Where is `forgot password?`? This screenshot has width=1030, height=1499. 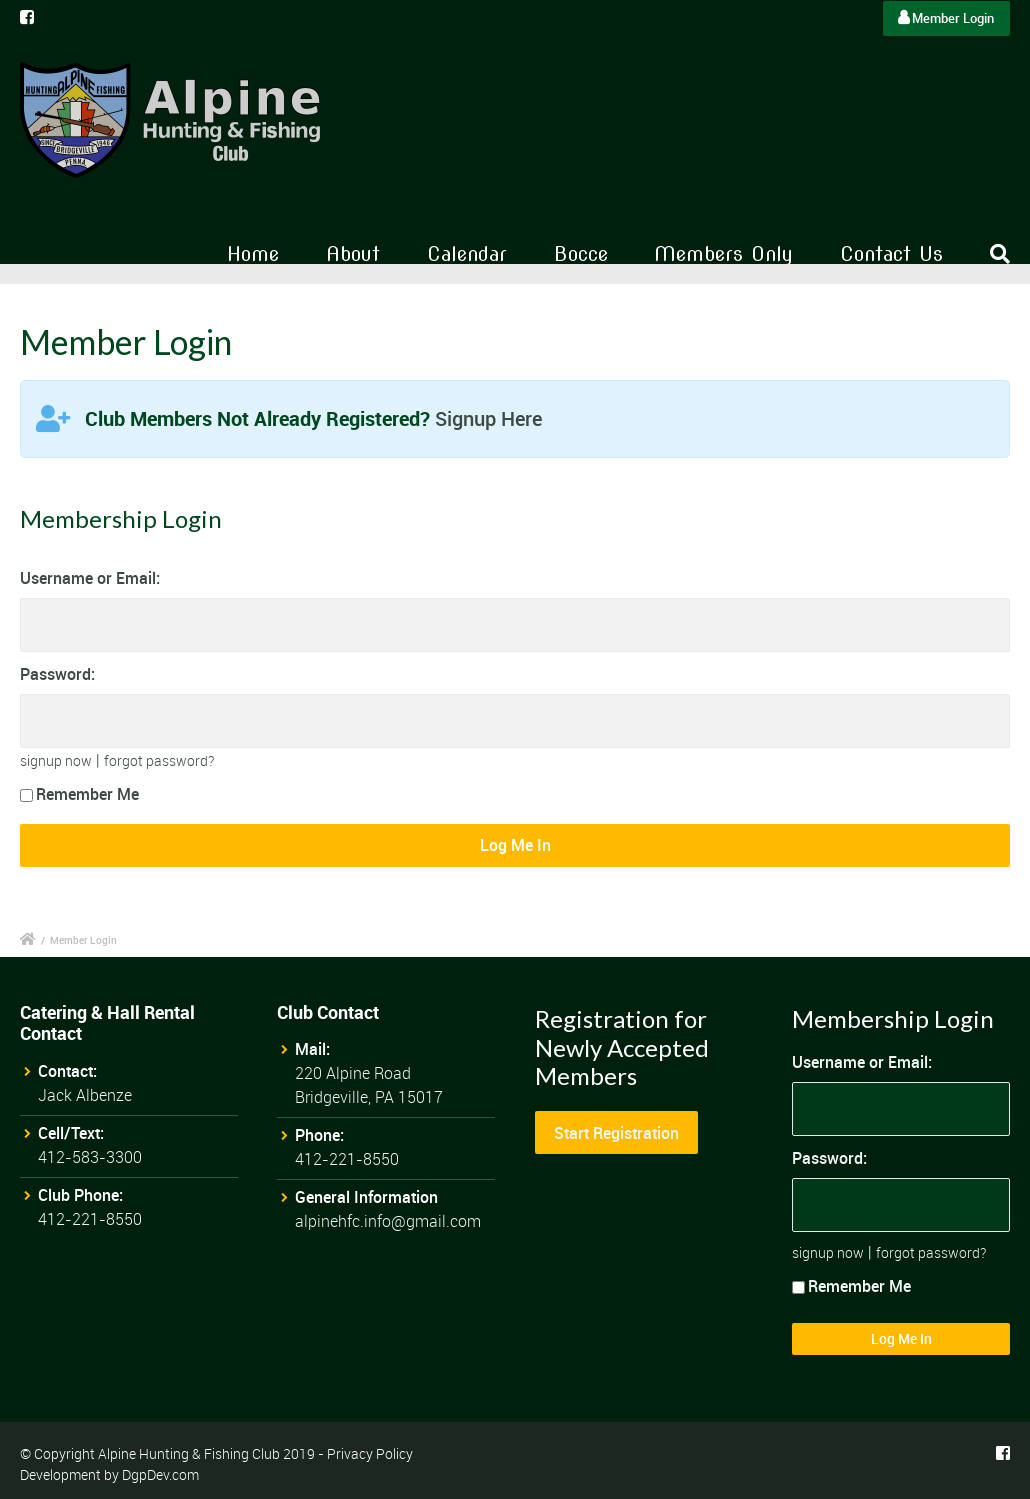
forgot password? is located at coordinates (159, 760).